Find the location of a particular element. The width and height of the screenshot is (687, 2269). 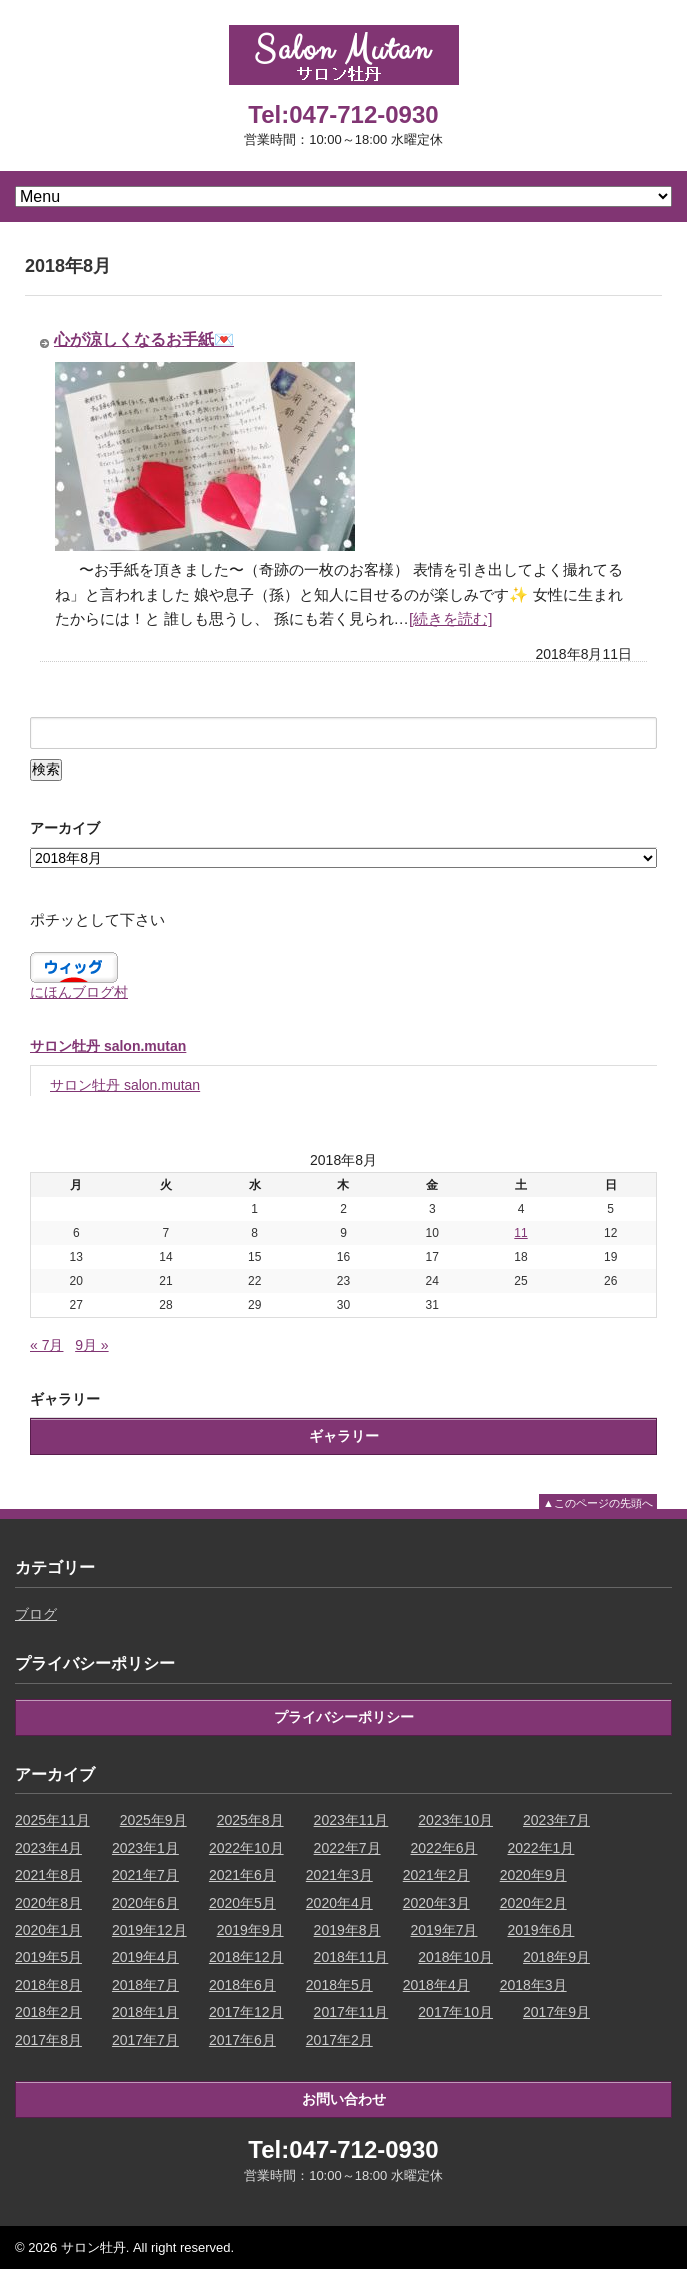

2017年7月 is located at coordinates (145, 2040).